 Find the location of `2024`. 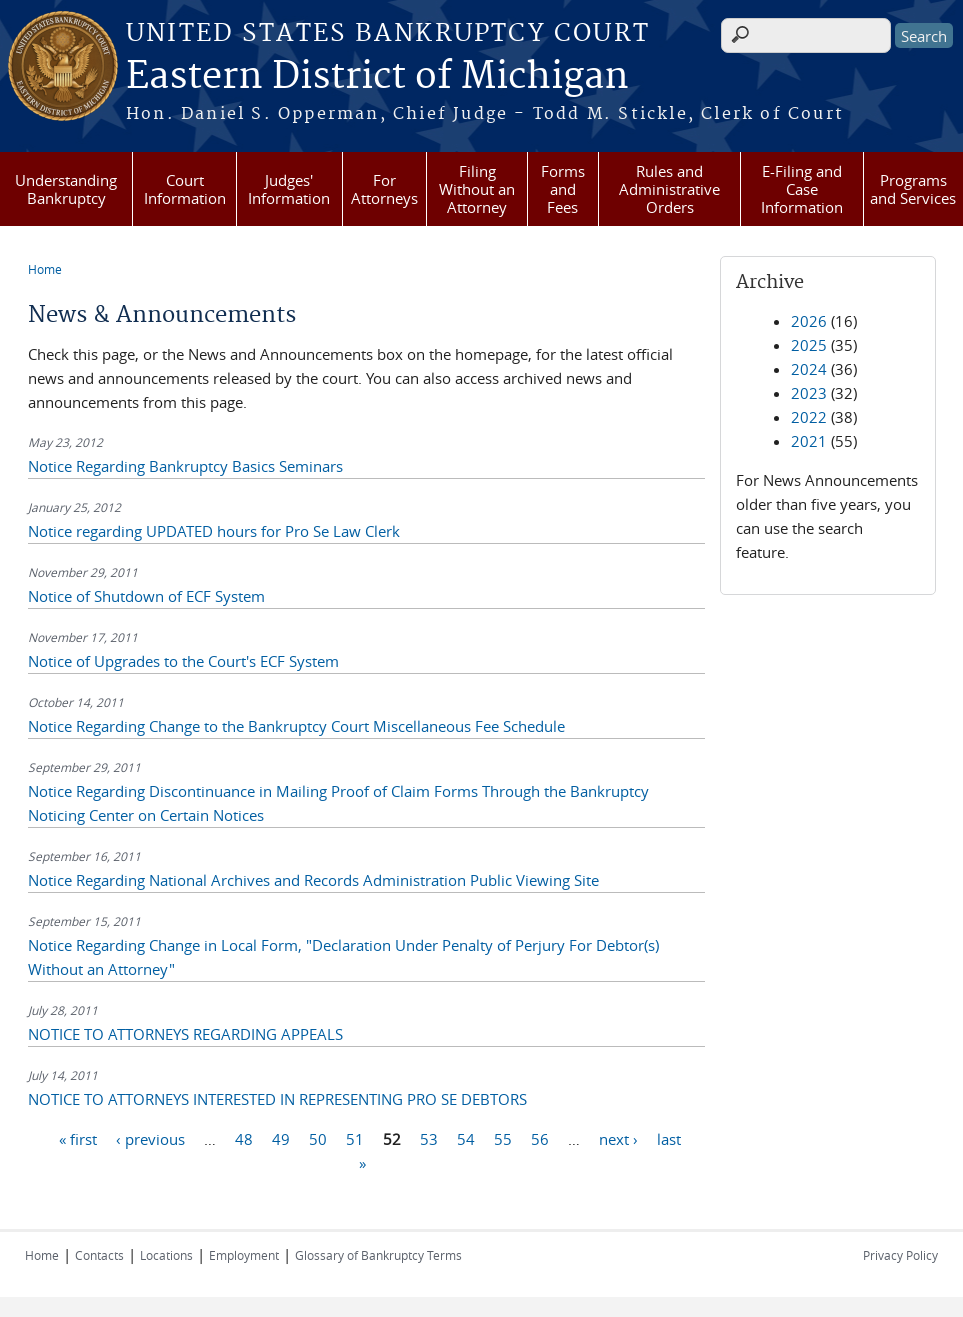

2024 is located at coordinates (809, 369).